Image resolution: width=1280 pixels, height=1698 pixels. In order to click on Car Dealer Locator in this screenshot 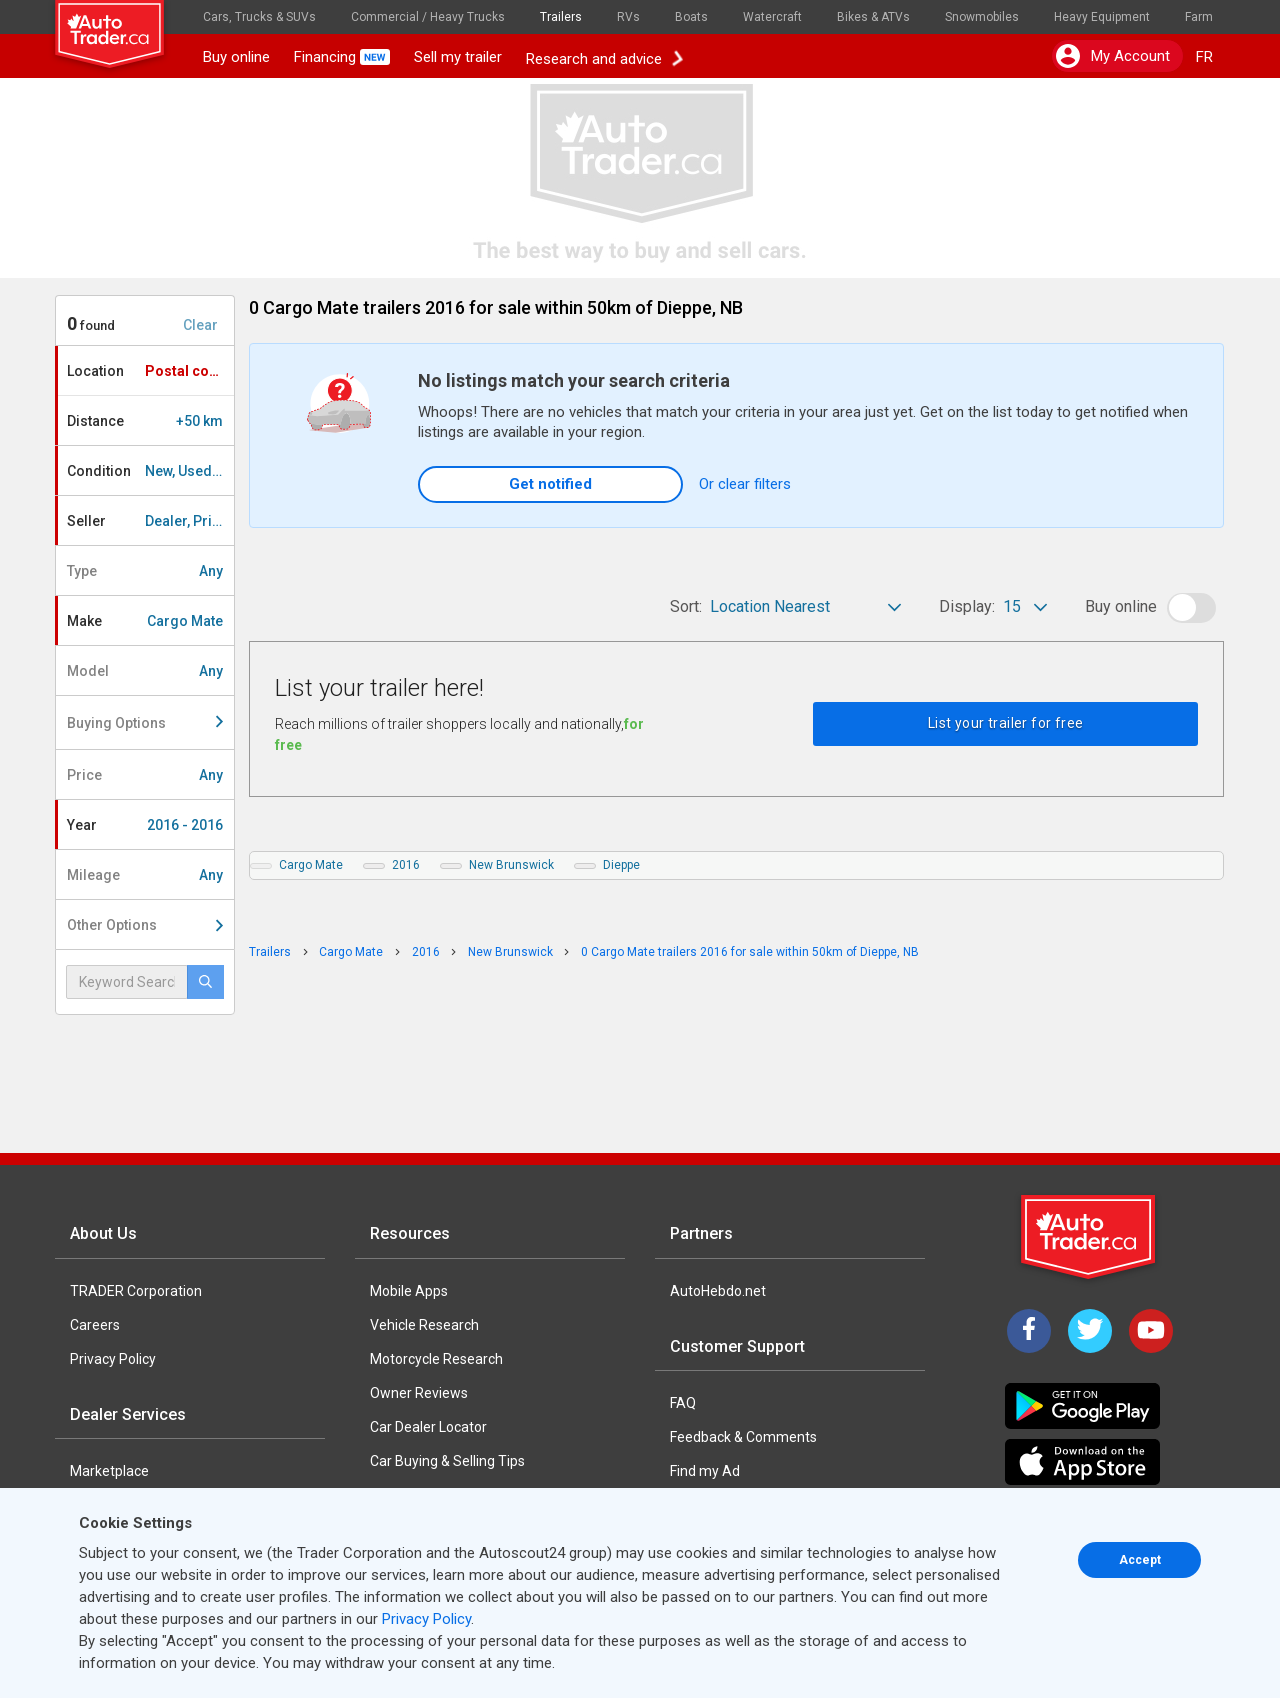, I will do `click(428, 1427)`.